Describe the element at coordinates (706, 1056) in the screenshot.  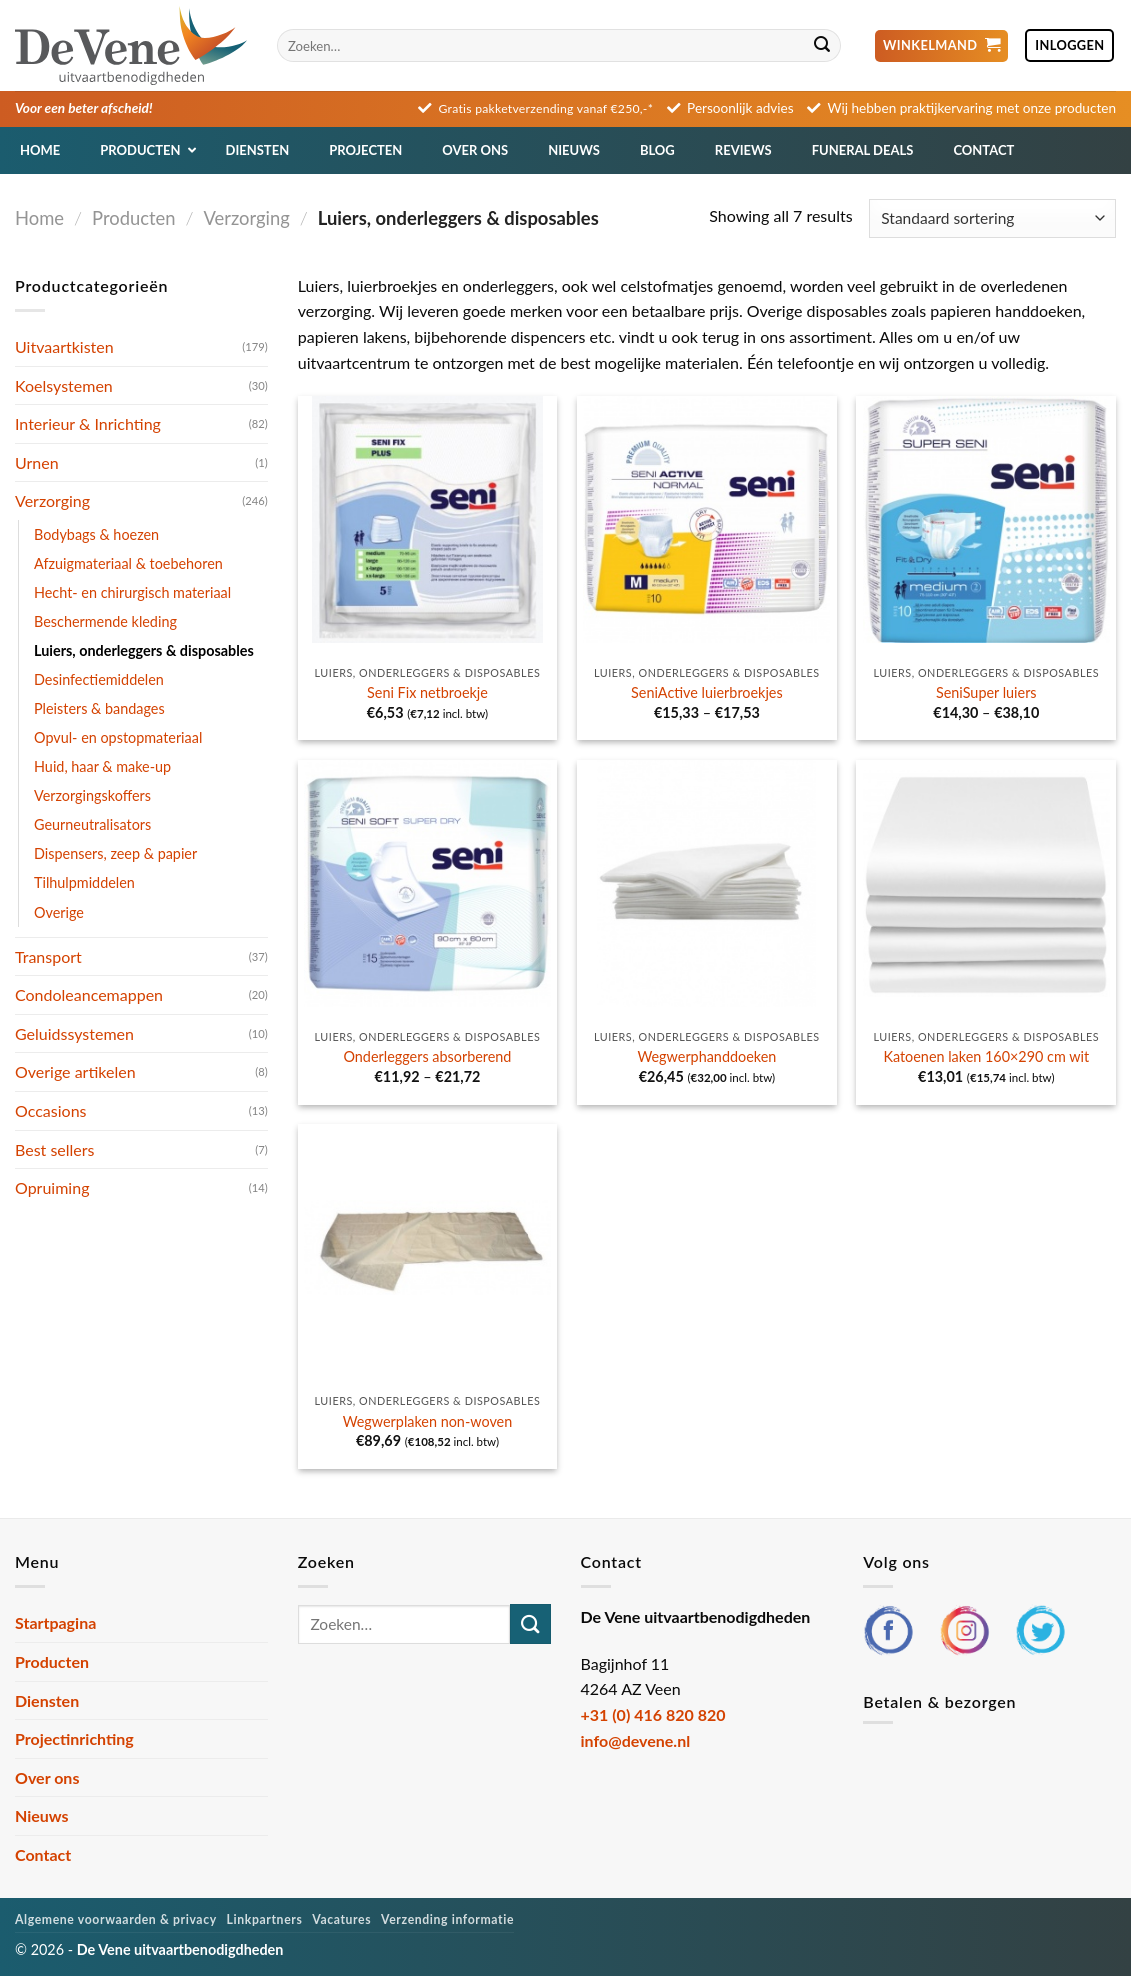
I see `Wegwerphanddoeken` at that location.